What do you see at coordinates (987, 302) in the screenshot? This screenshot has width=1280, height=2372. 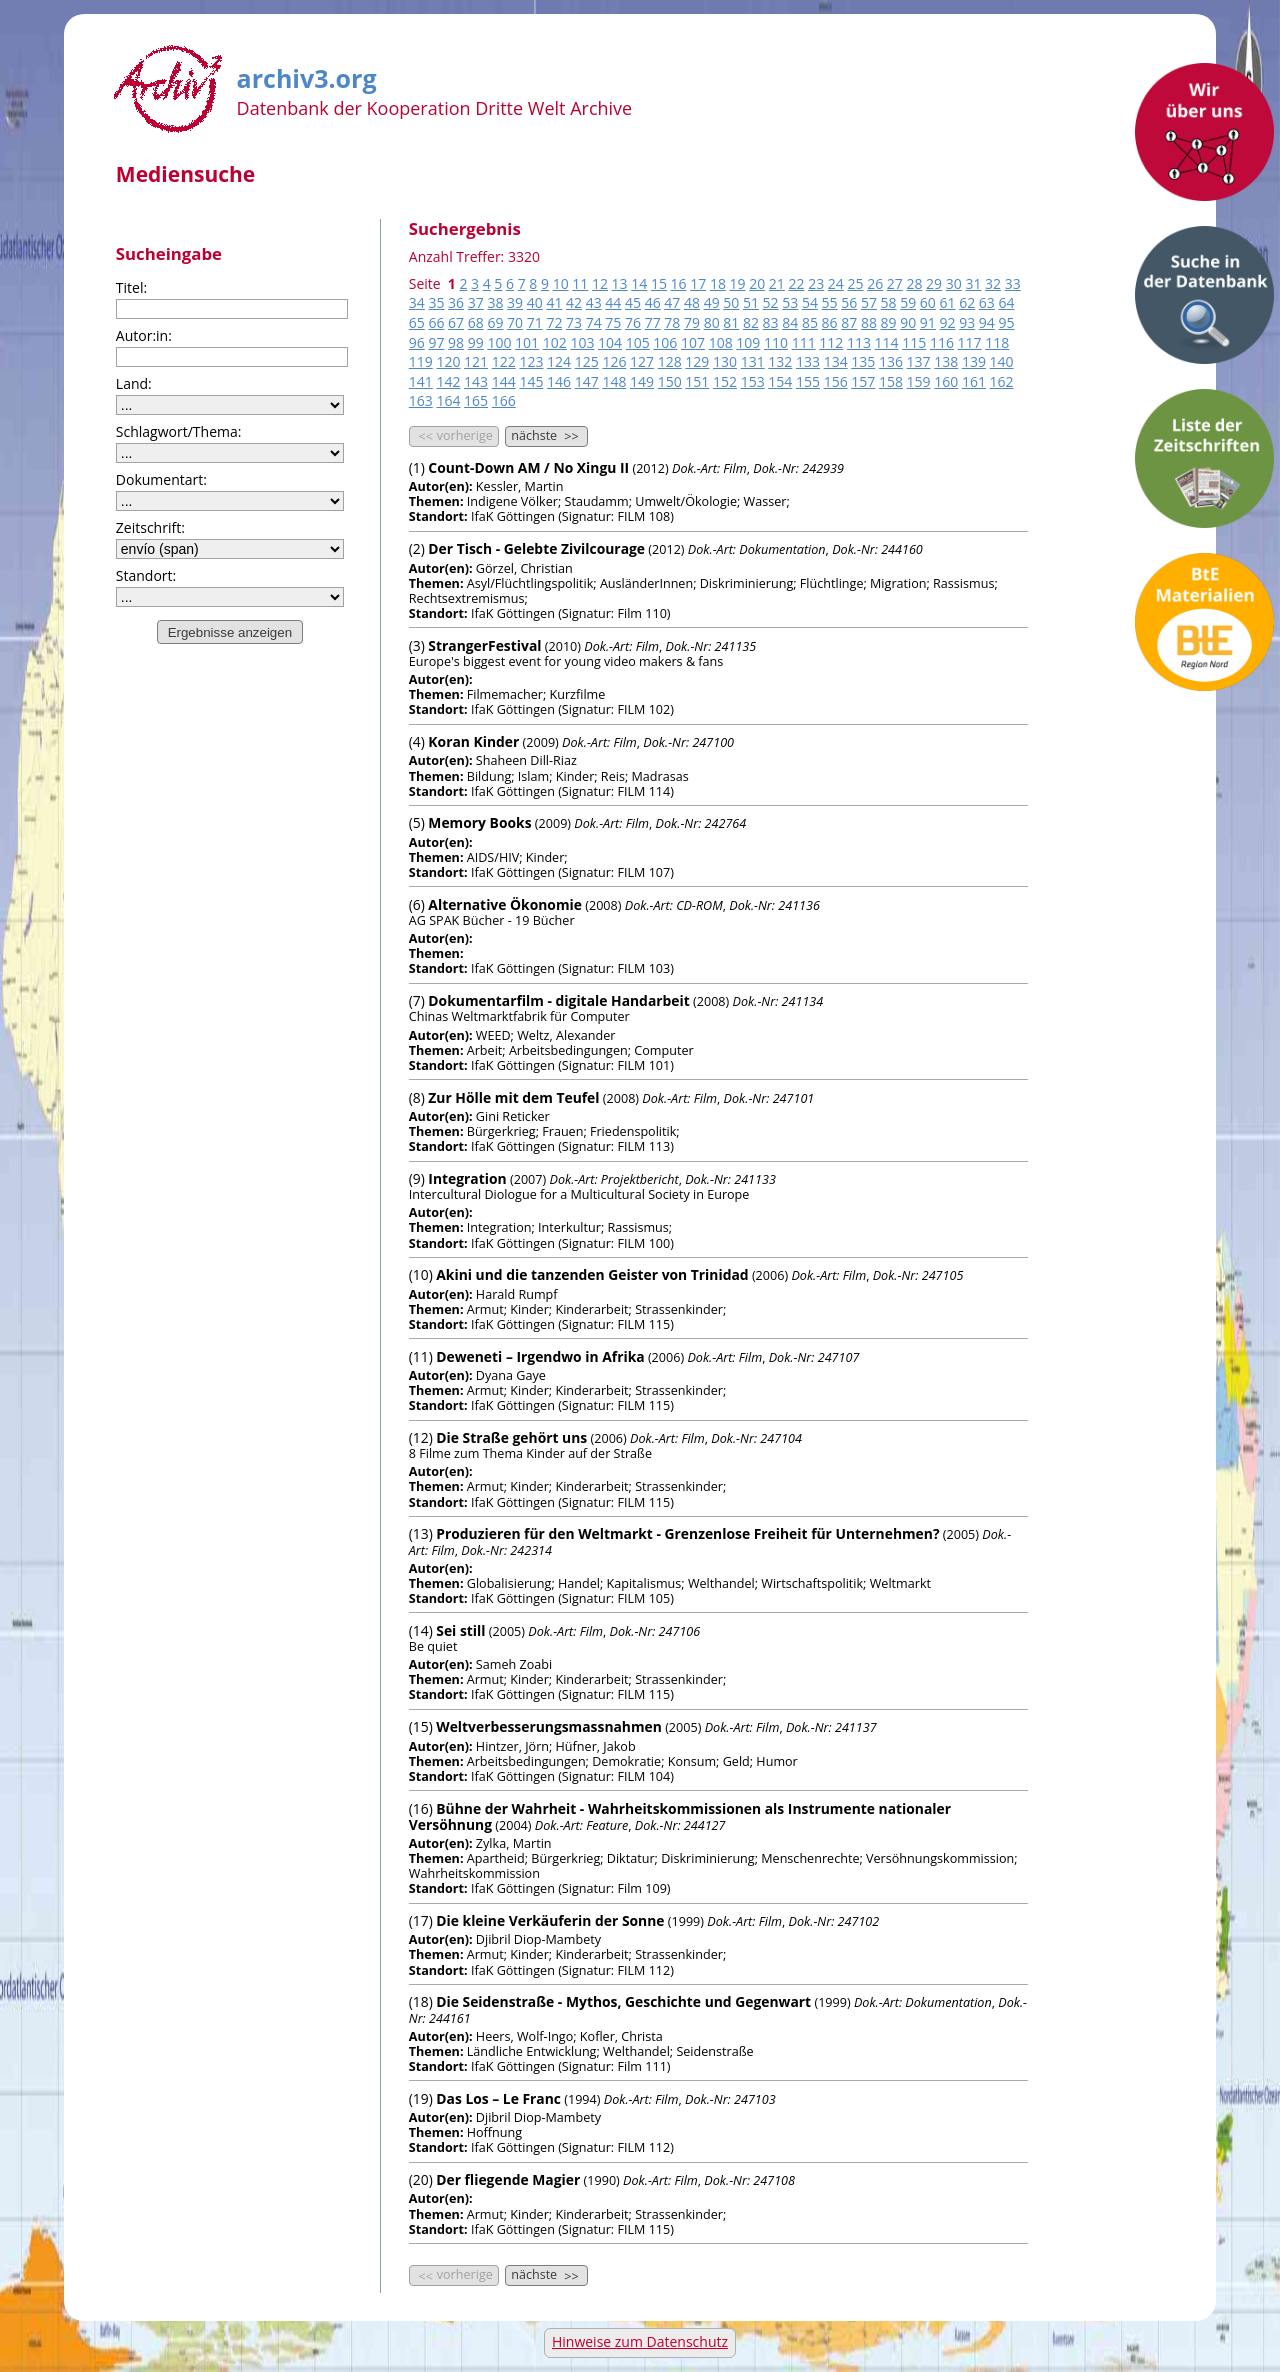 I see `63` at bounding box center [987, 302].